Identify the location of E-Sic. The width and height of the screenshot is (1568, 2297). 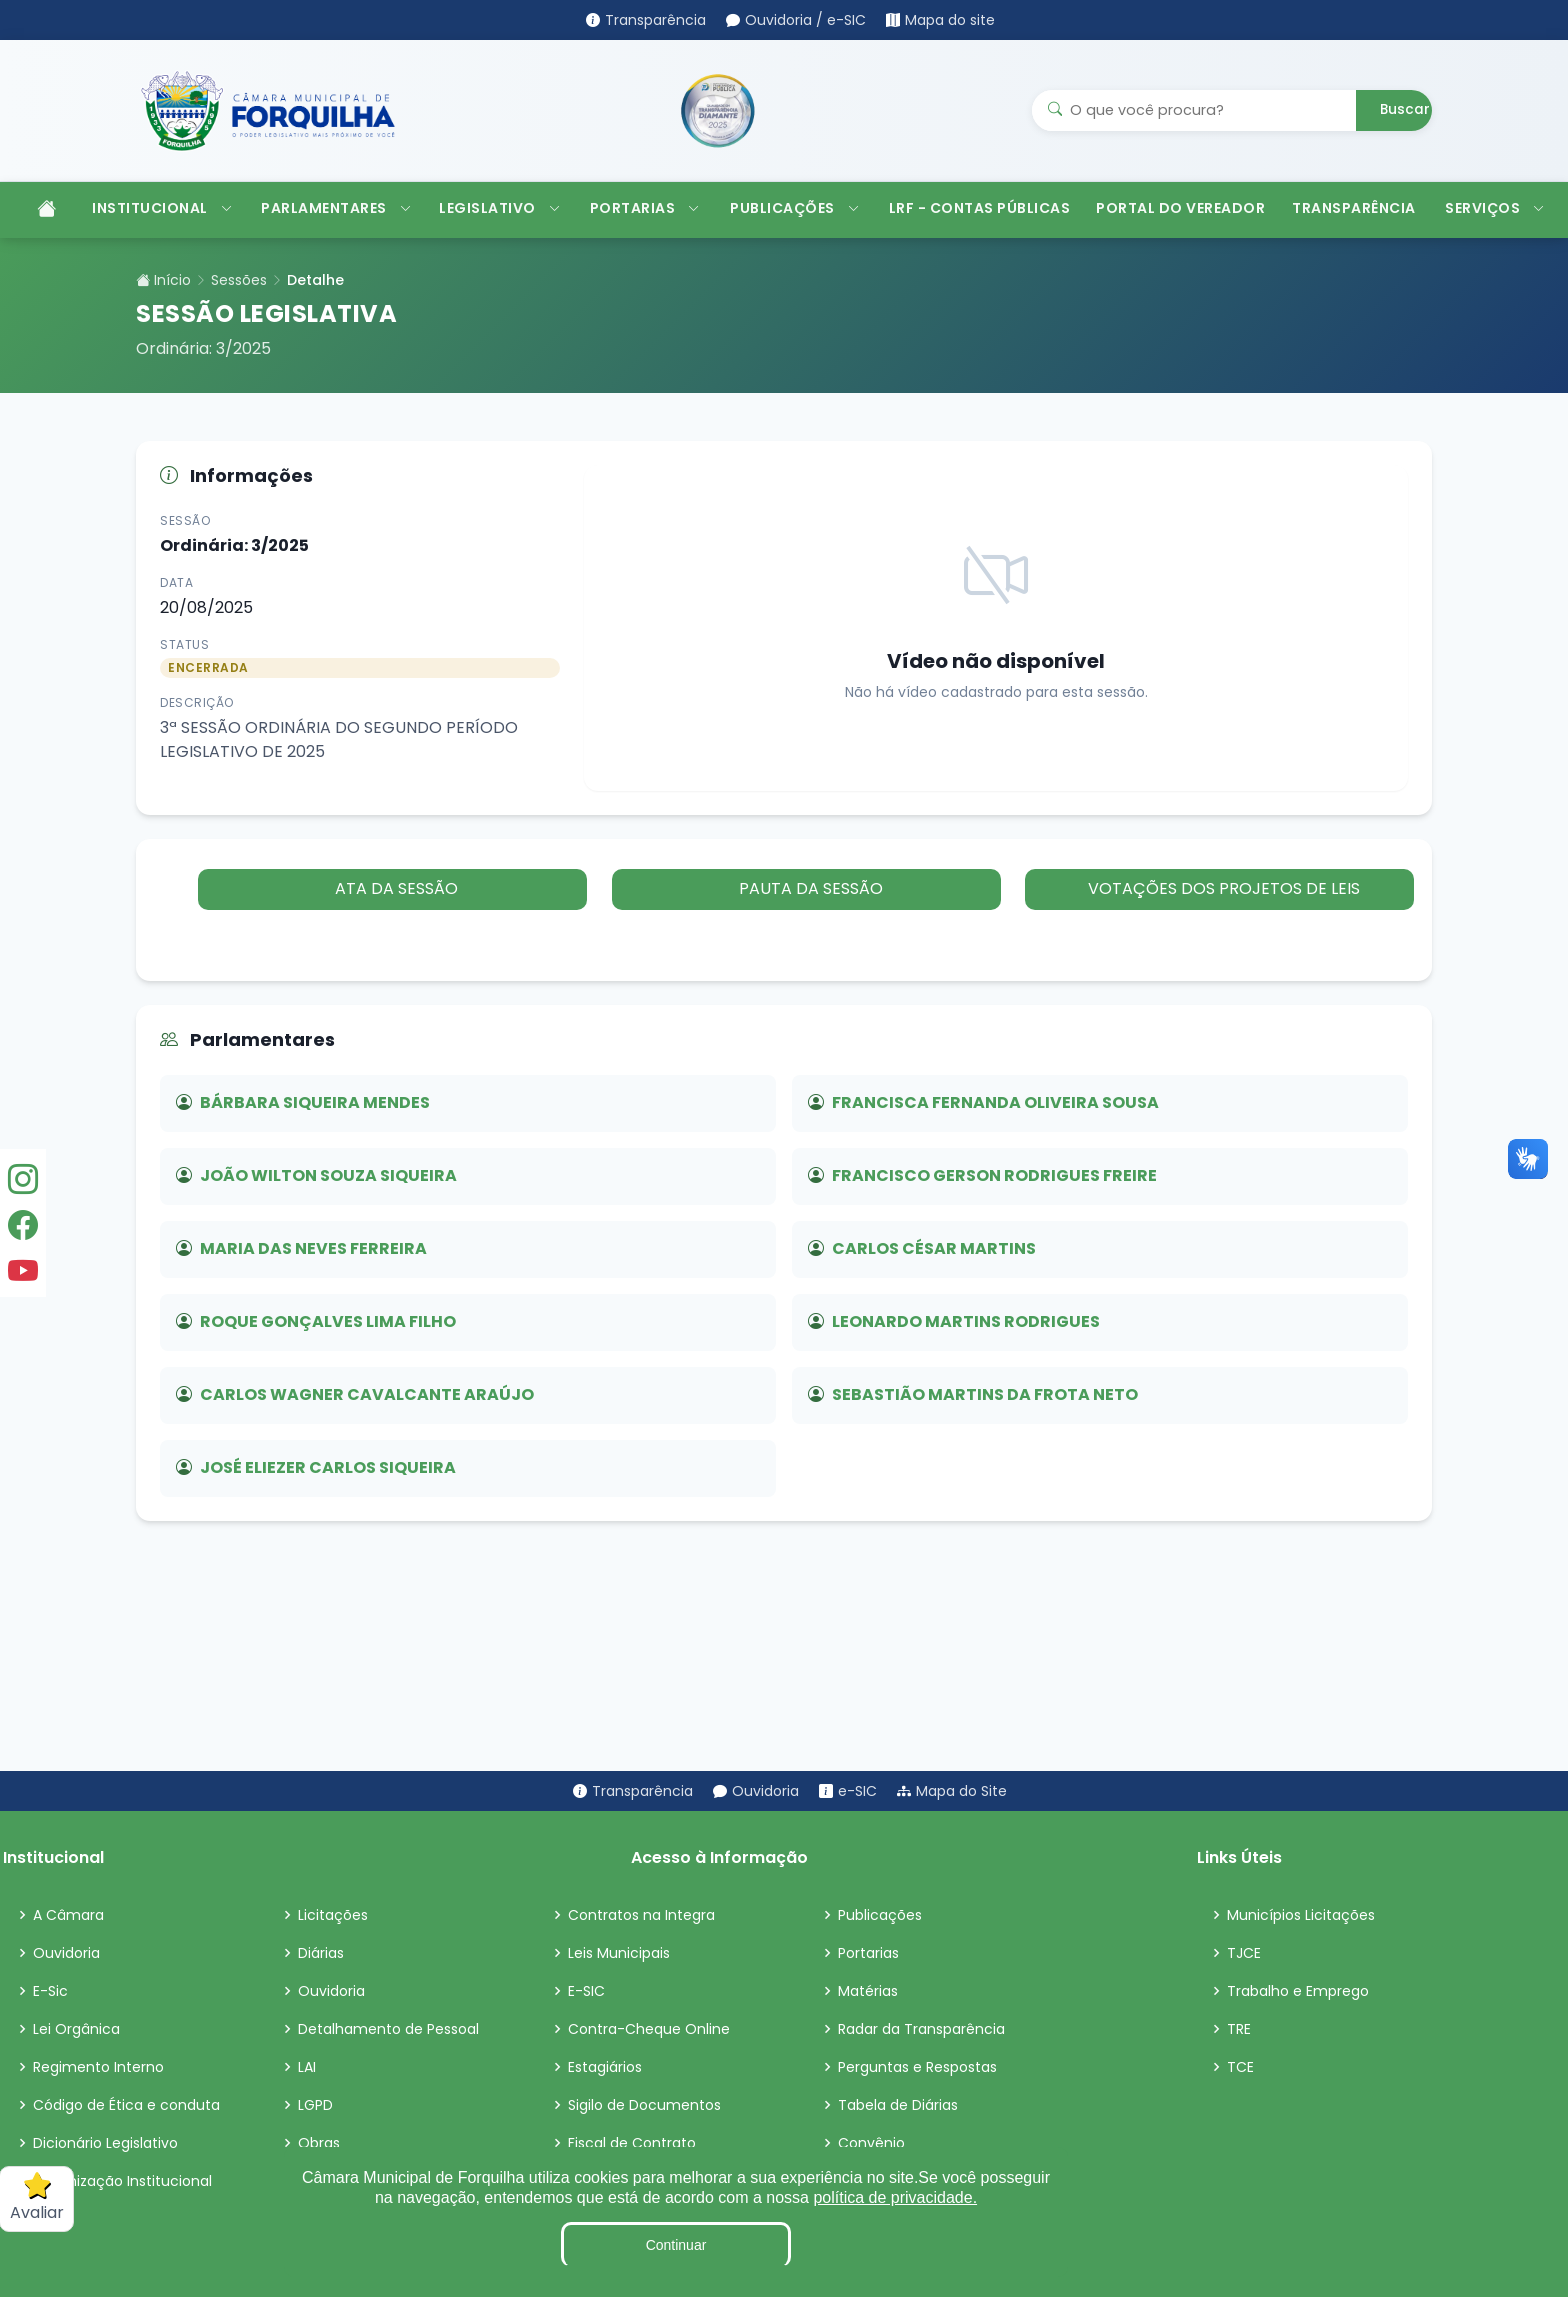
(50, 1991).